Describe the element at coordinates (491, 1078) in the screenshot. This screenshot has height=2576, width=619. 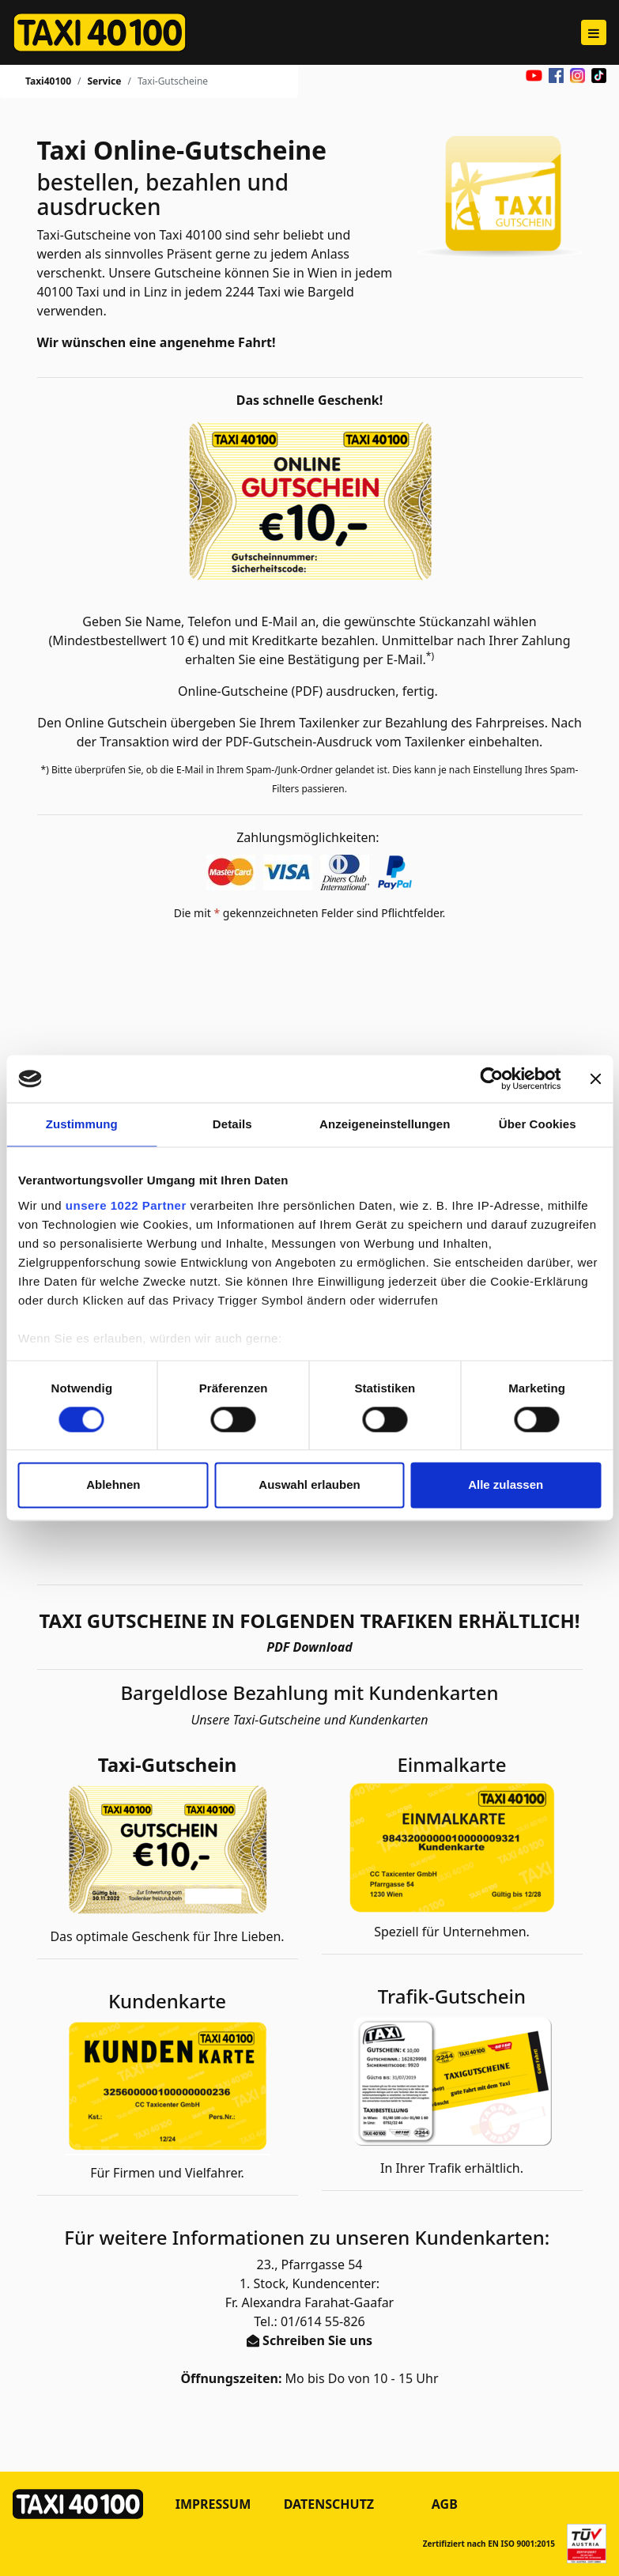
I see `[Cookiebot von Usercentrics - öffnet in einem neuen Fenster]` at that location.